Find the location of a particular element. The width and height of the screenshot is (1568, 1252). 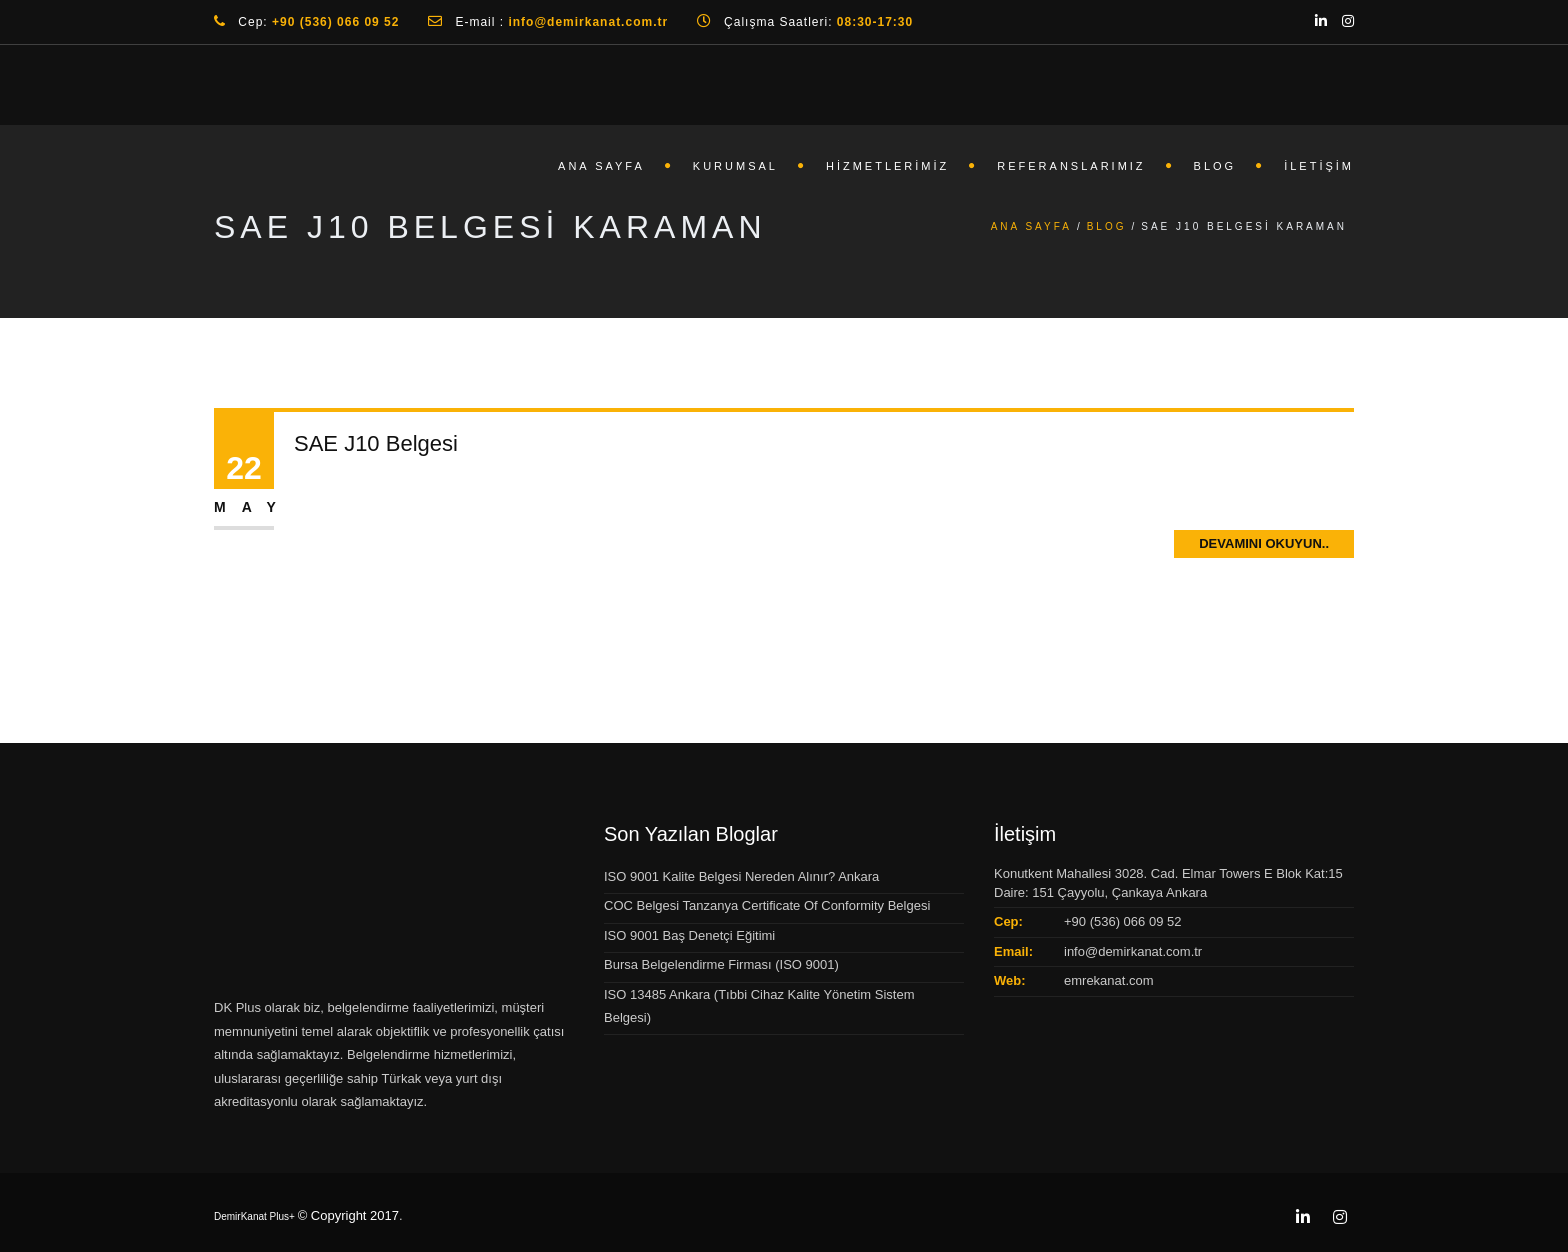

Devamını Okuyun.. is located at coordinates (1264, 543).